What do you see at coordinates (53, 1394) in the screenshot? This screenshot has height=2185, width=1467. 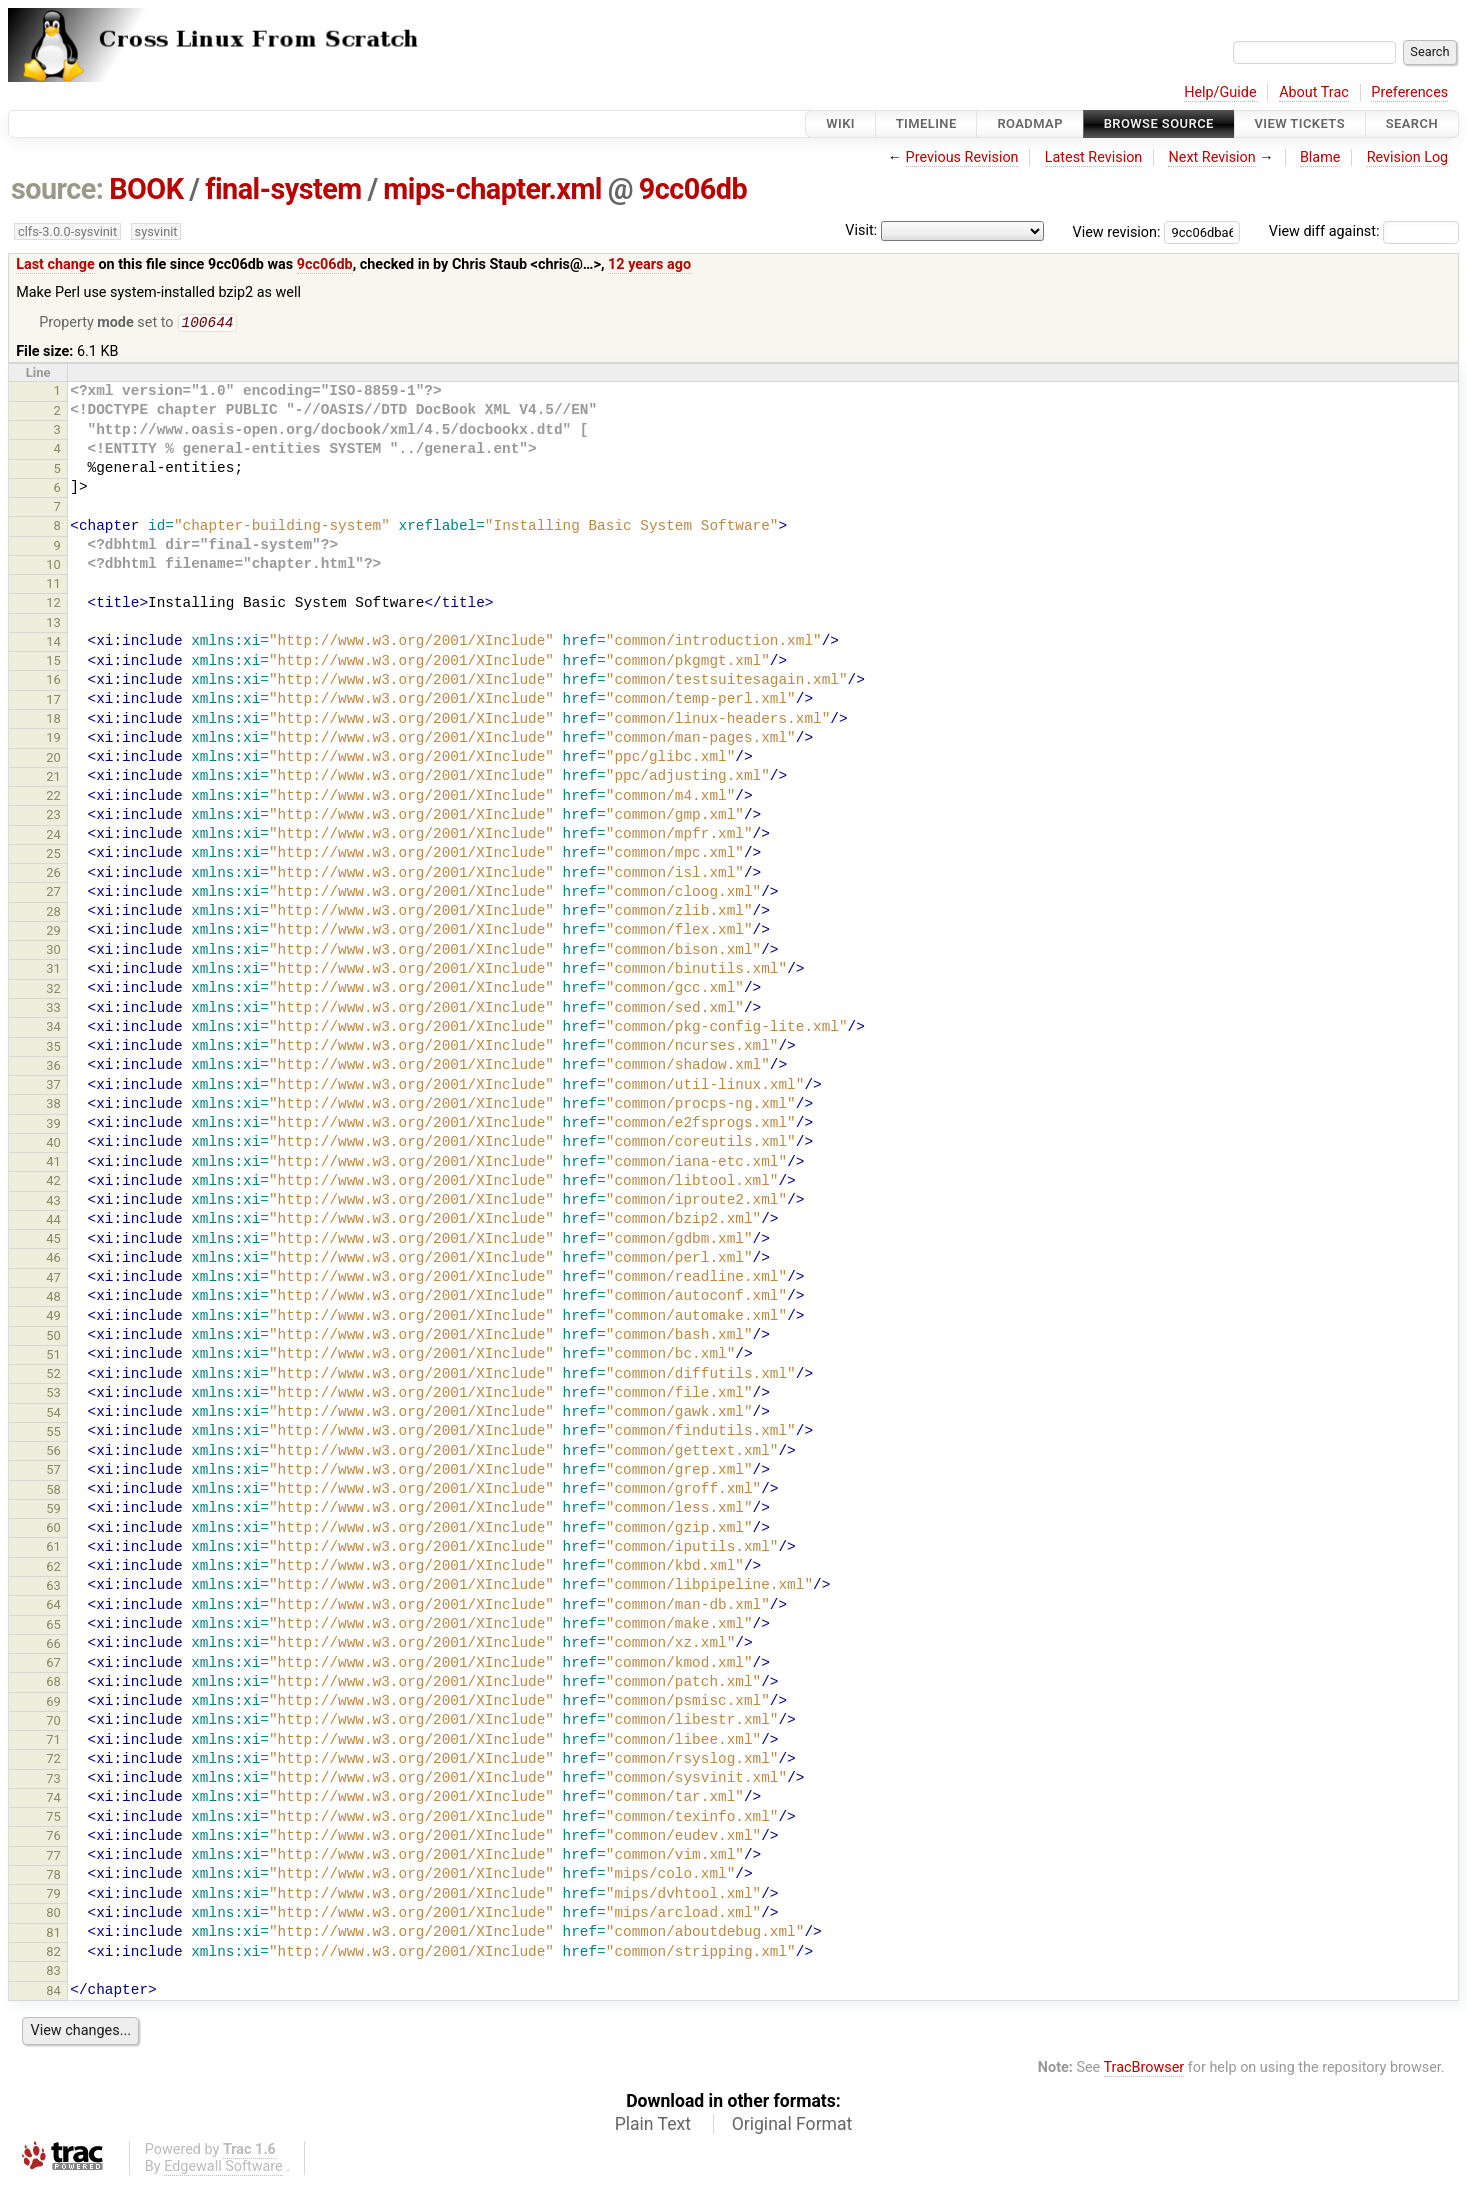 I see `53` at bounding box center [53, 1394].